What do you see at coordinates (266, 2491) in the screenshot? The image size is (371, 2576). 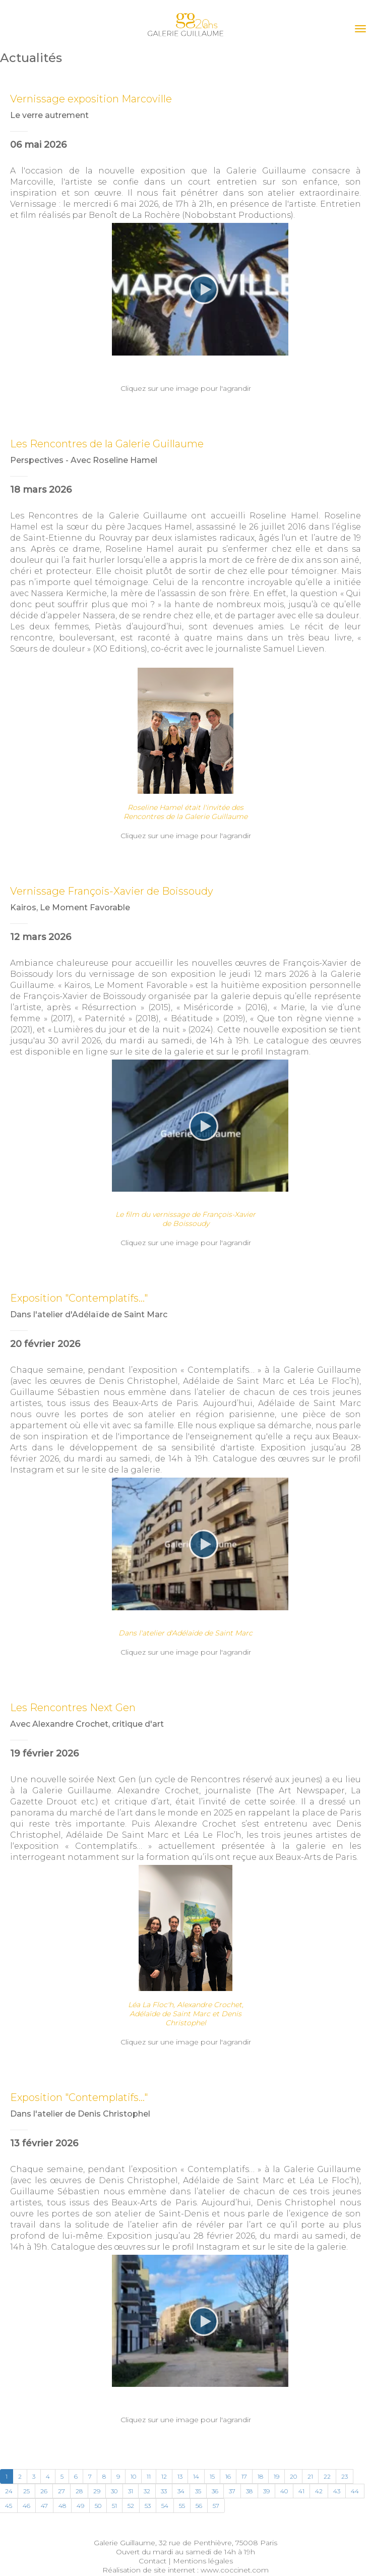 I see `39` at bounding box center [266, 2491].